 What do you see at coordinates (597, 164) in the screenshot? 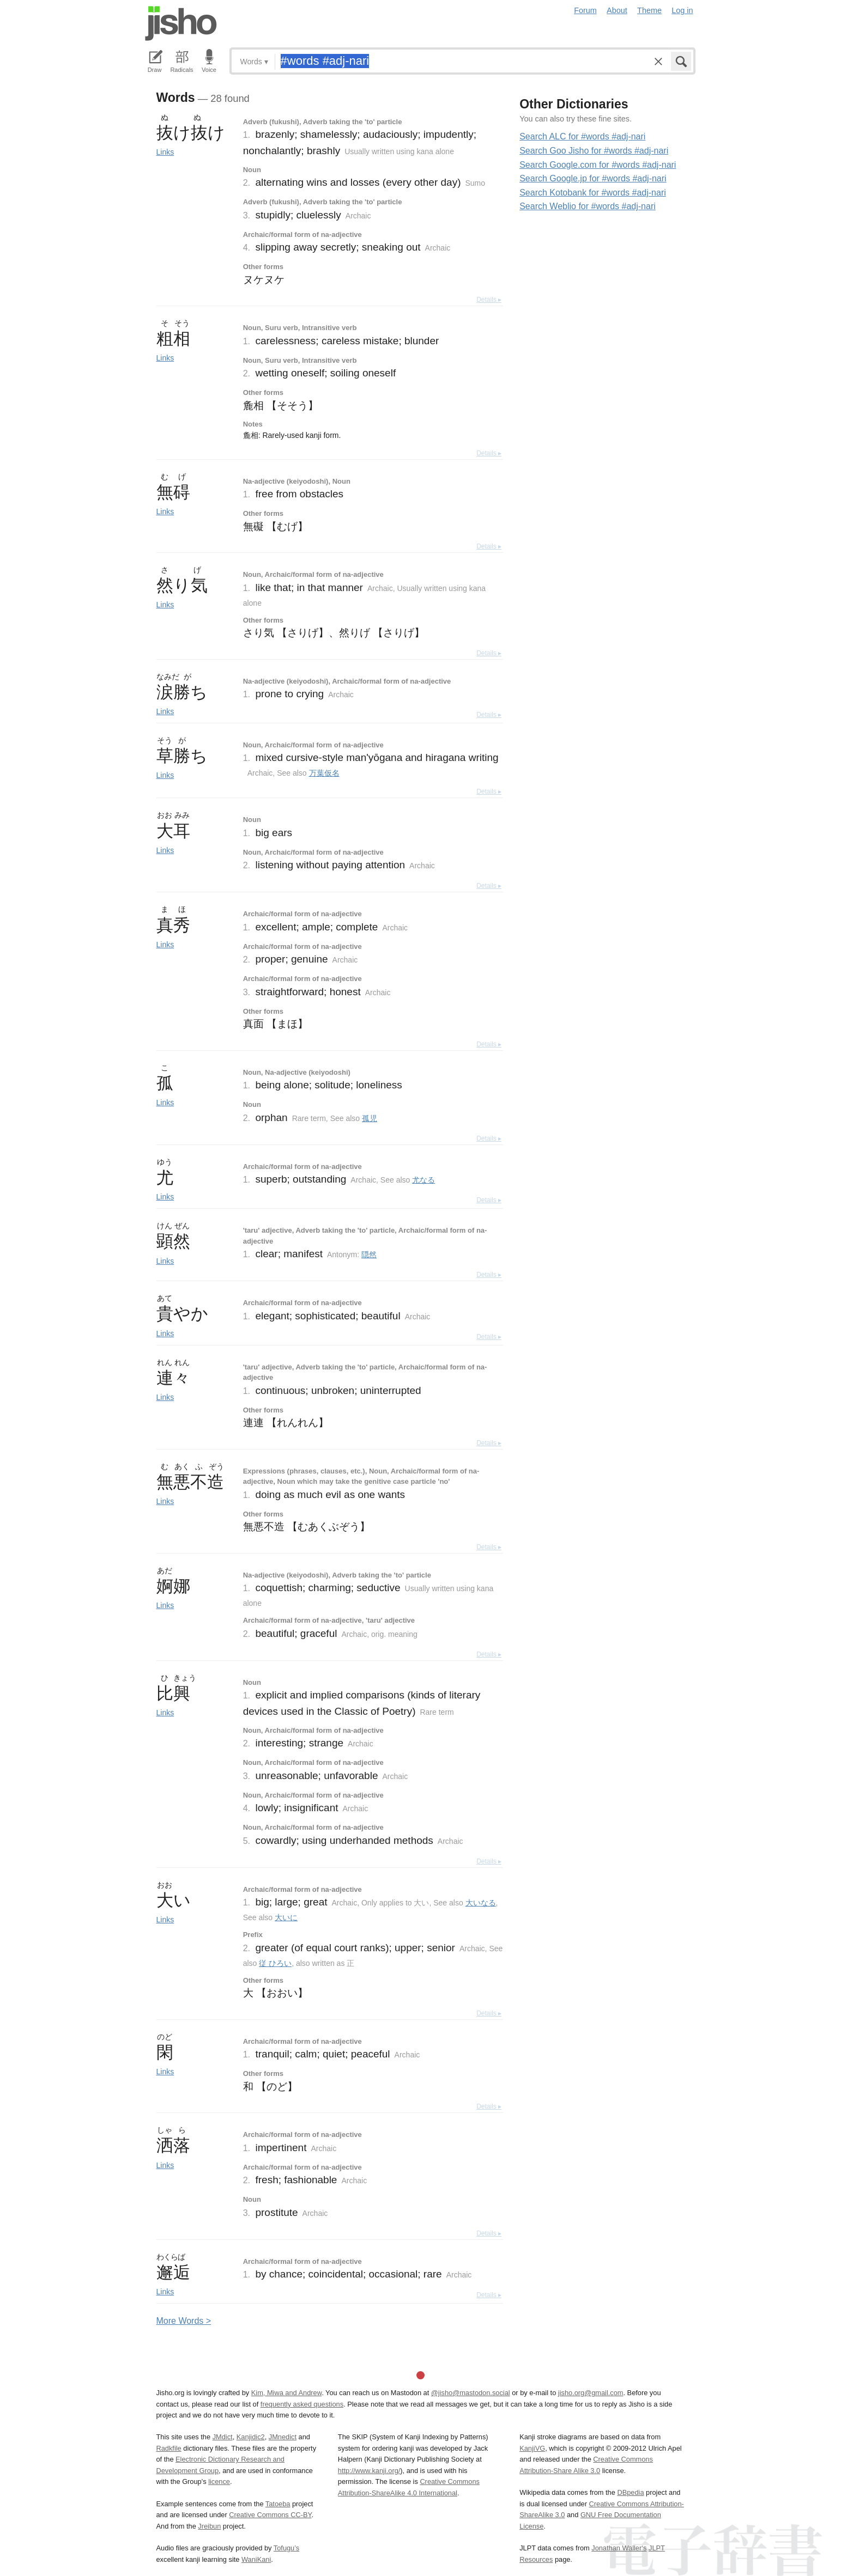
I see `Search Google.com for #words #adj-nari` at bounding box center [597, 164].